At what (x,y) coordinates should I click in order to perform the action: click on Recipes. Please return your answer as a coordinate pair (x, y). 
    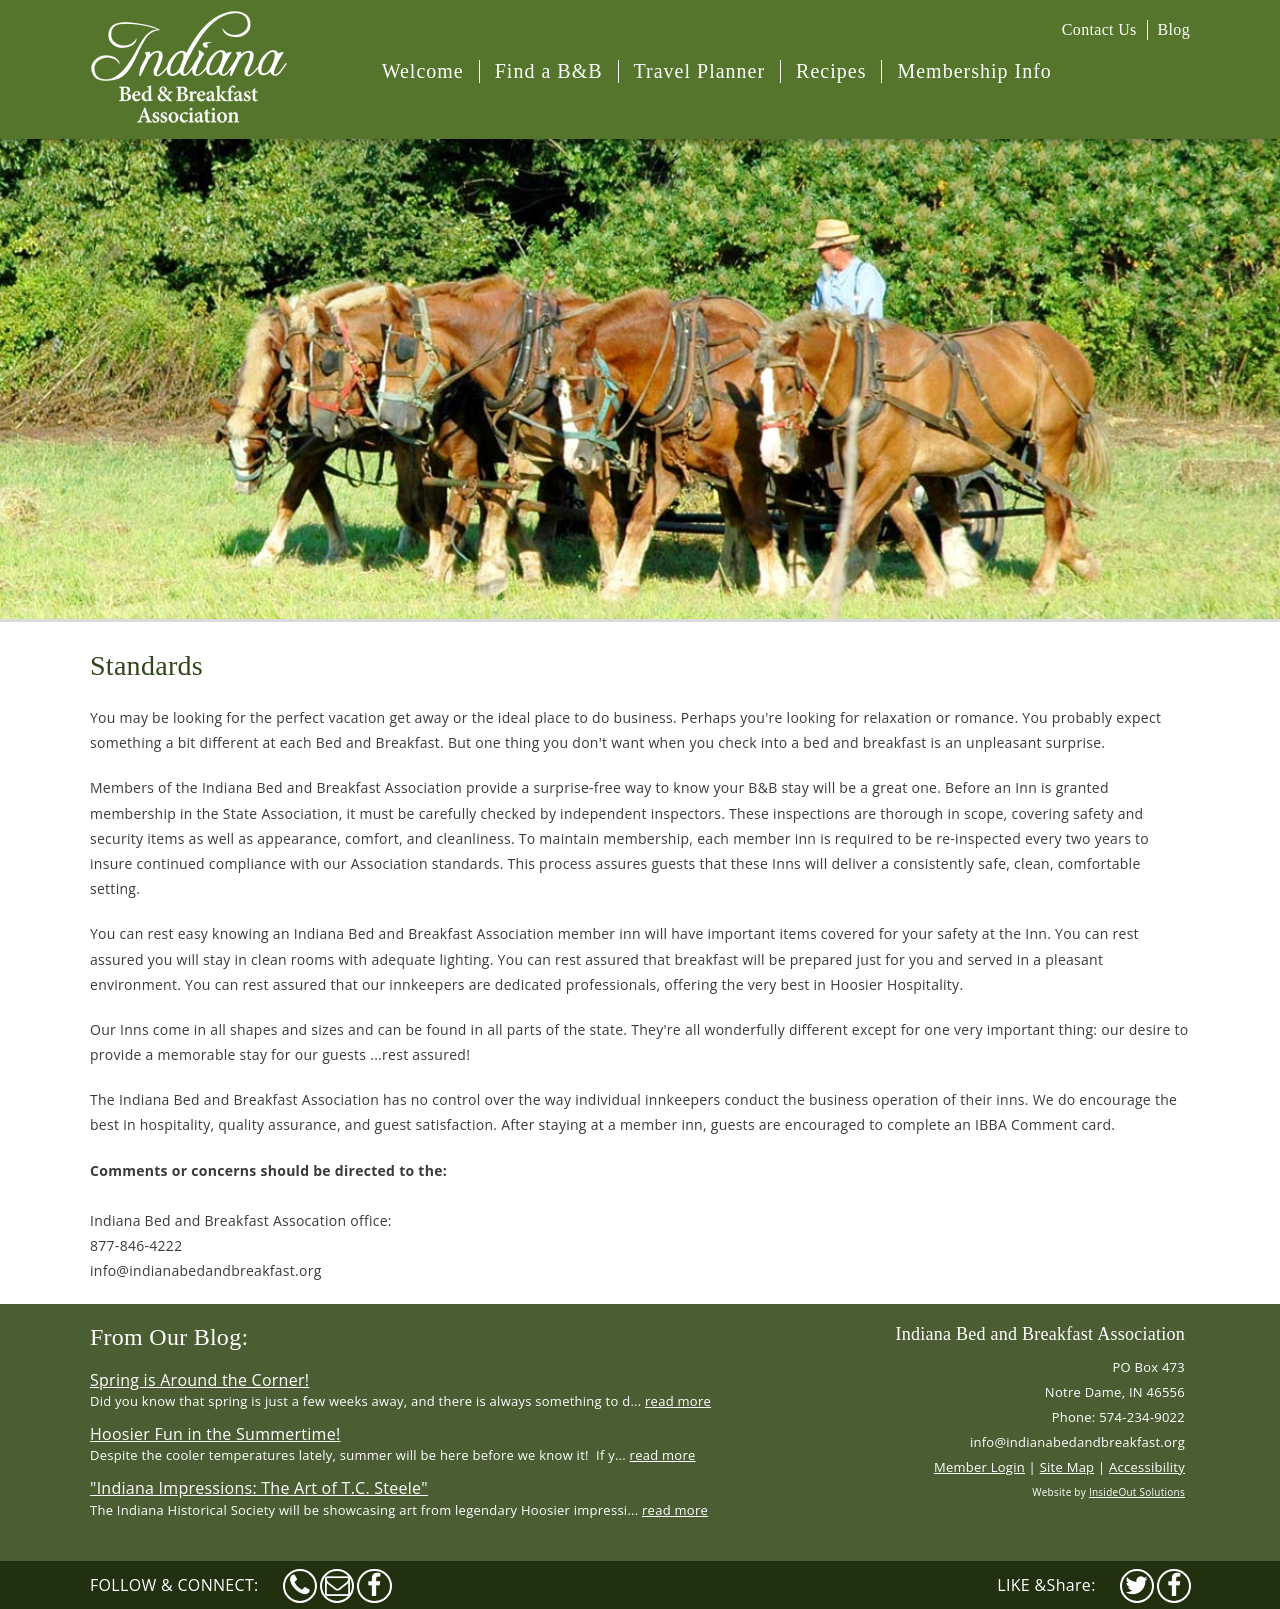
    Looking at the image, I should click on (831, 71).